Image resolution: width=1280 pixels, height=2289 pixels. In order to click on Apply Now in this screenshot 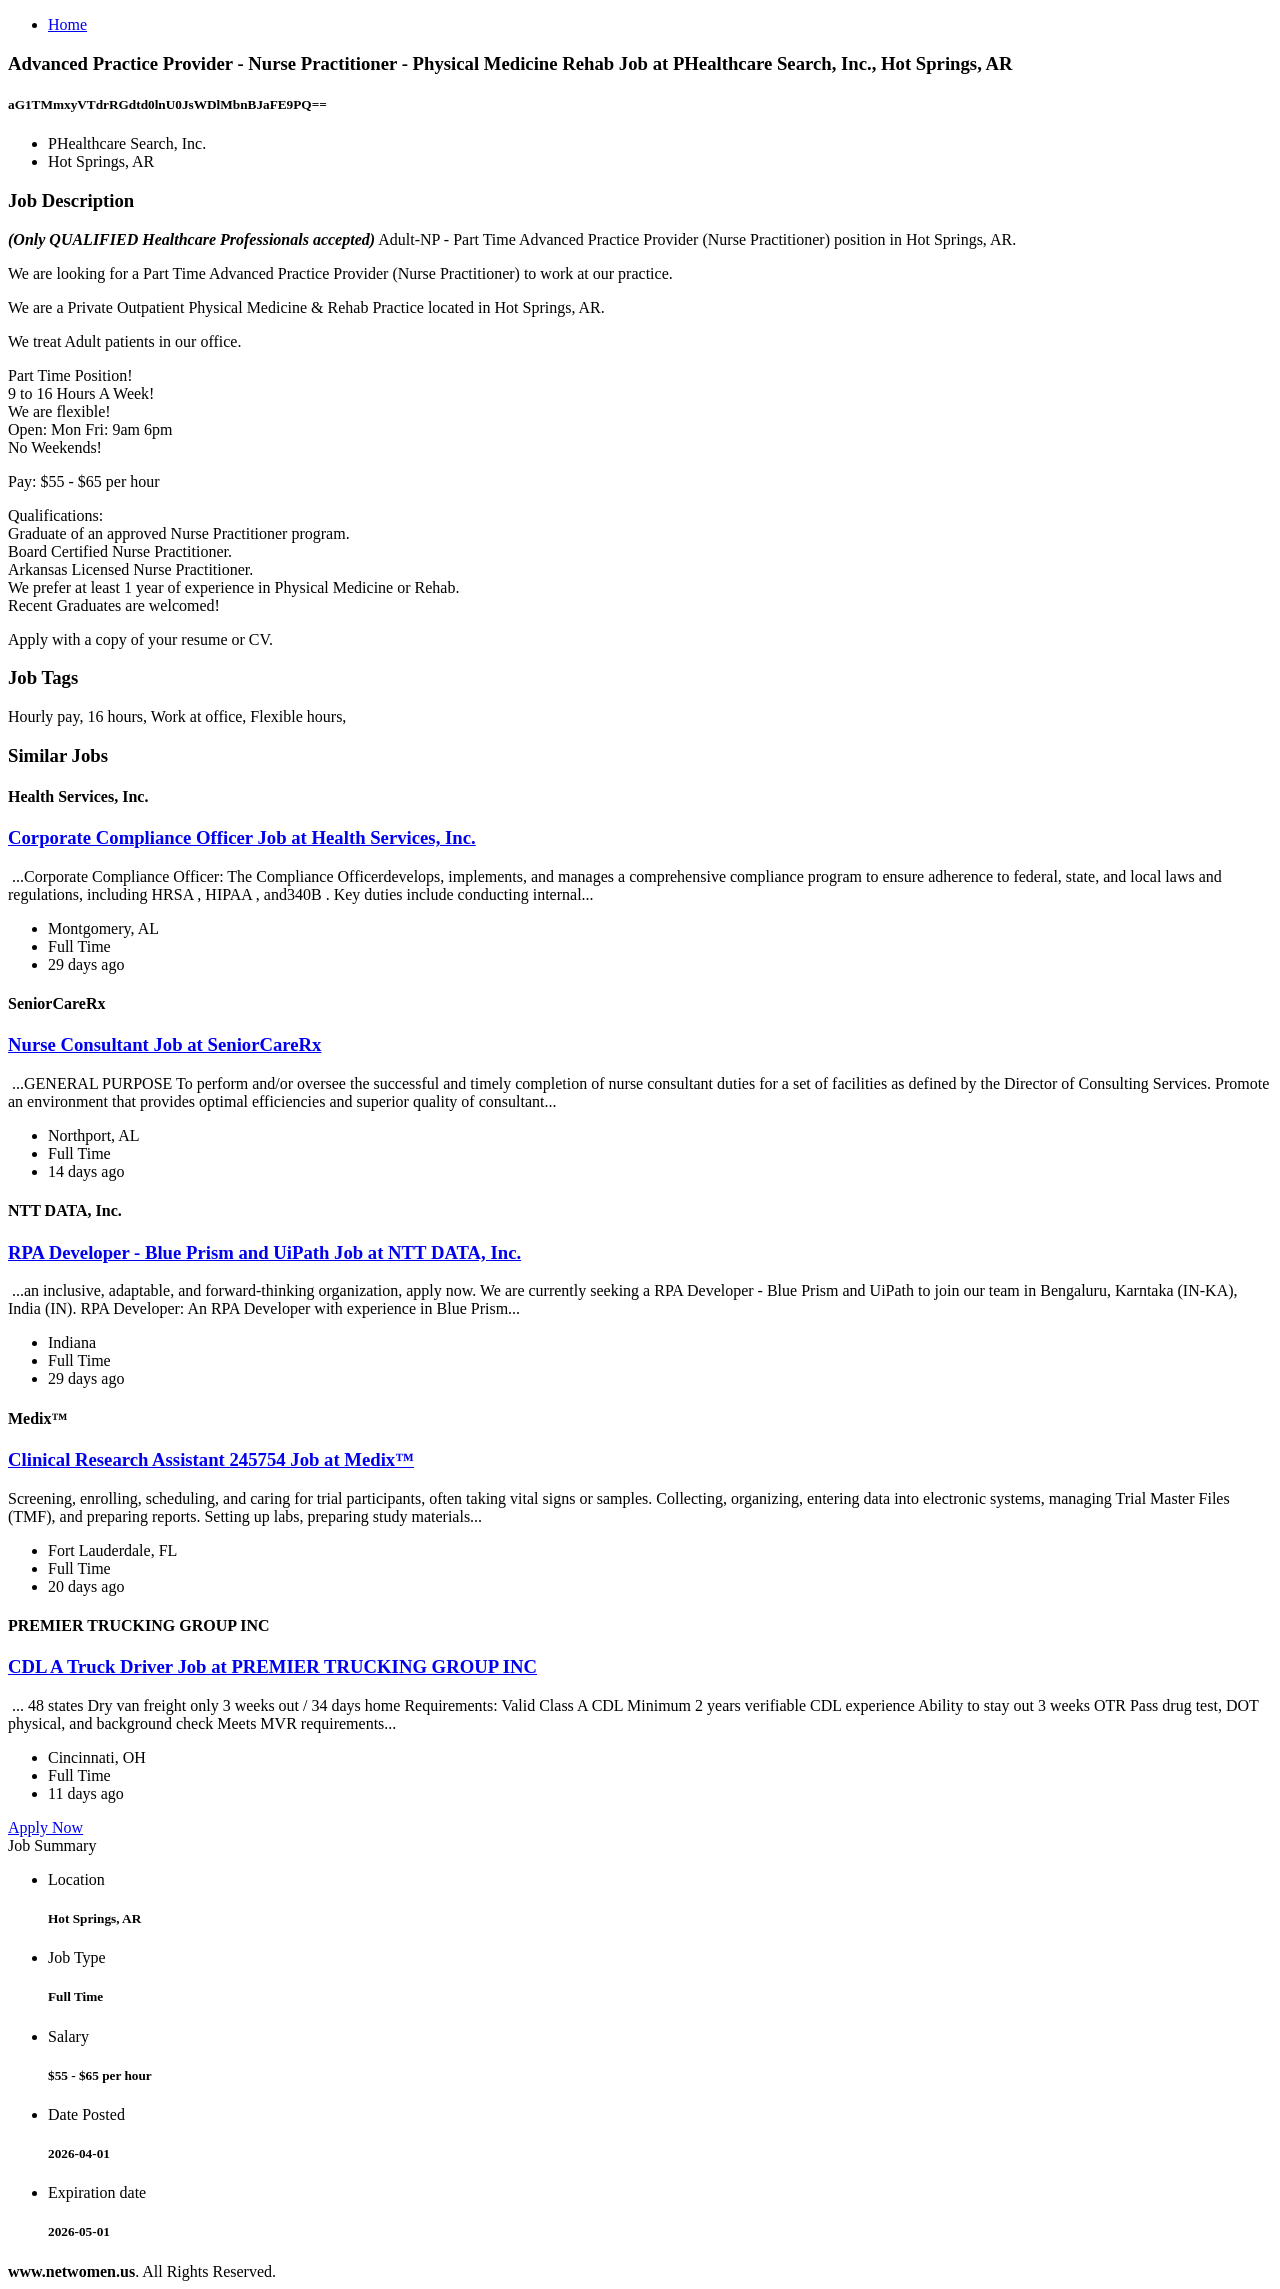, I will do `click(45, 1827)`.